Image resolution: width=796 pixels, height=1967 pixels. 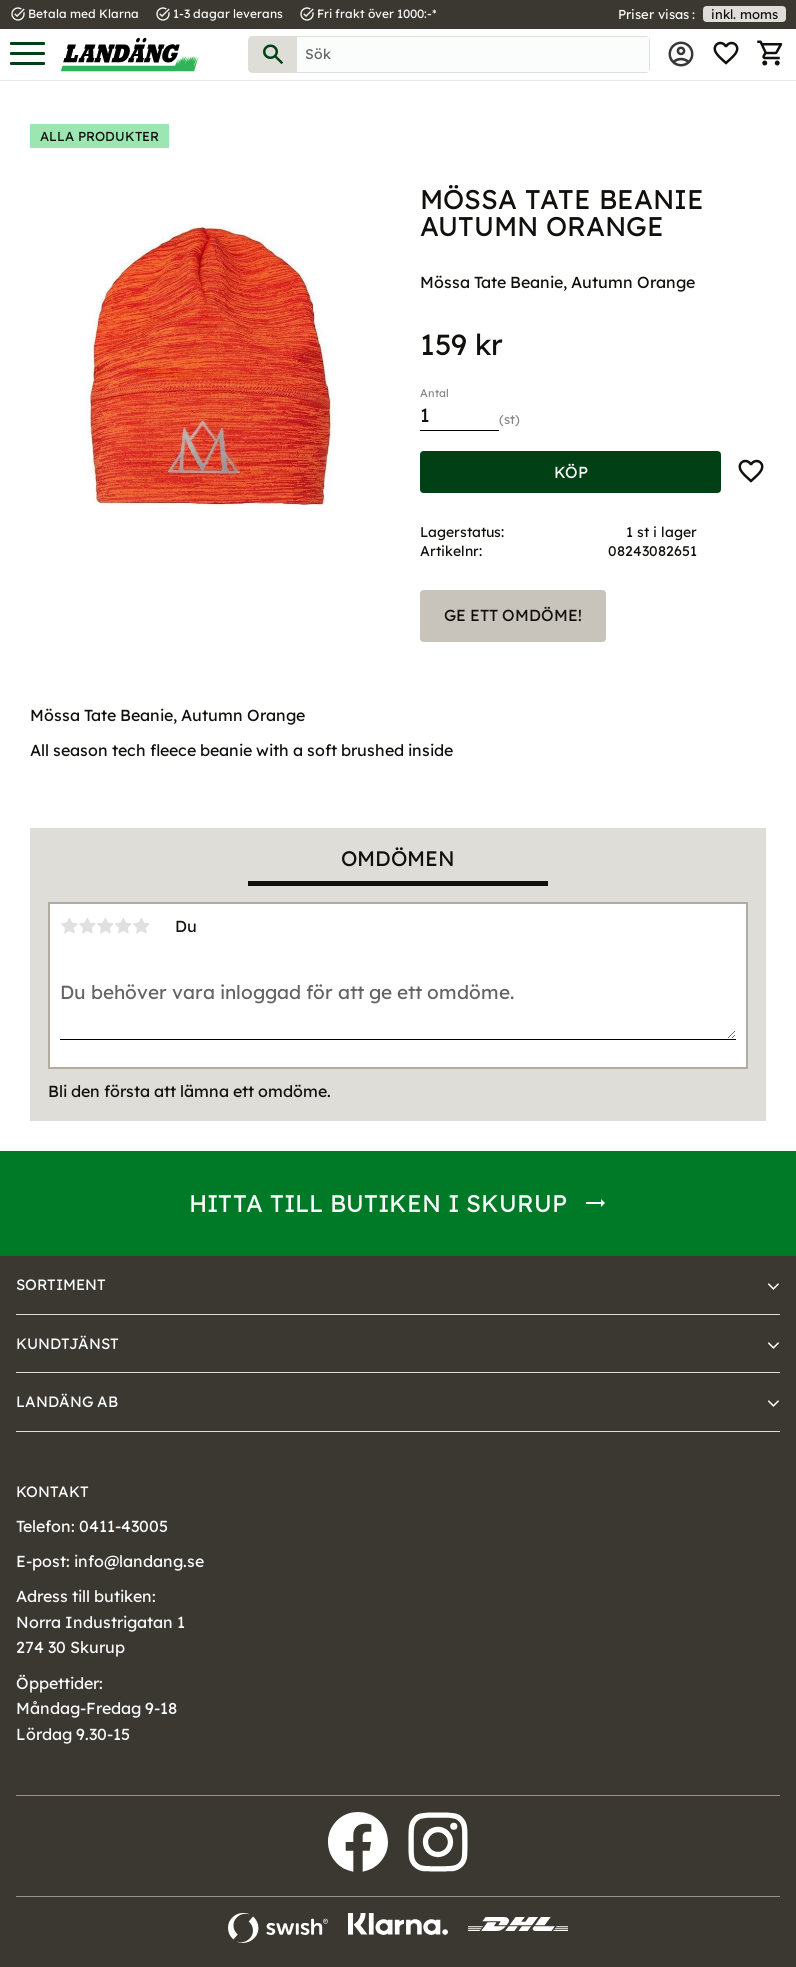 I want to click on Hitta till butiken i Skurup, so click(x=378, y=1203).